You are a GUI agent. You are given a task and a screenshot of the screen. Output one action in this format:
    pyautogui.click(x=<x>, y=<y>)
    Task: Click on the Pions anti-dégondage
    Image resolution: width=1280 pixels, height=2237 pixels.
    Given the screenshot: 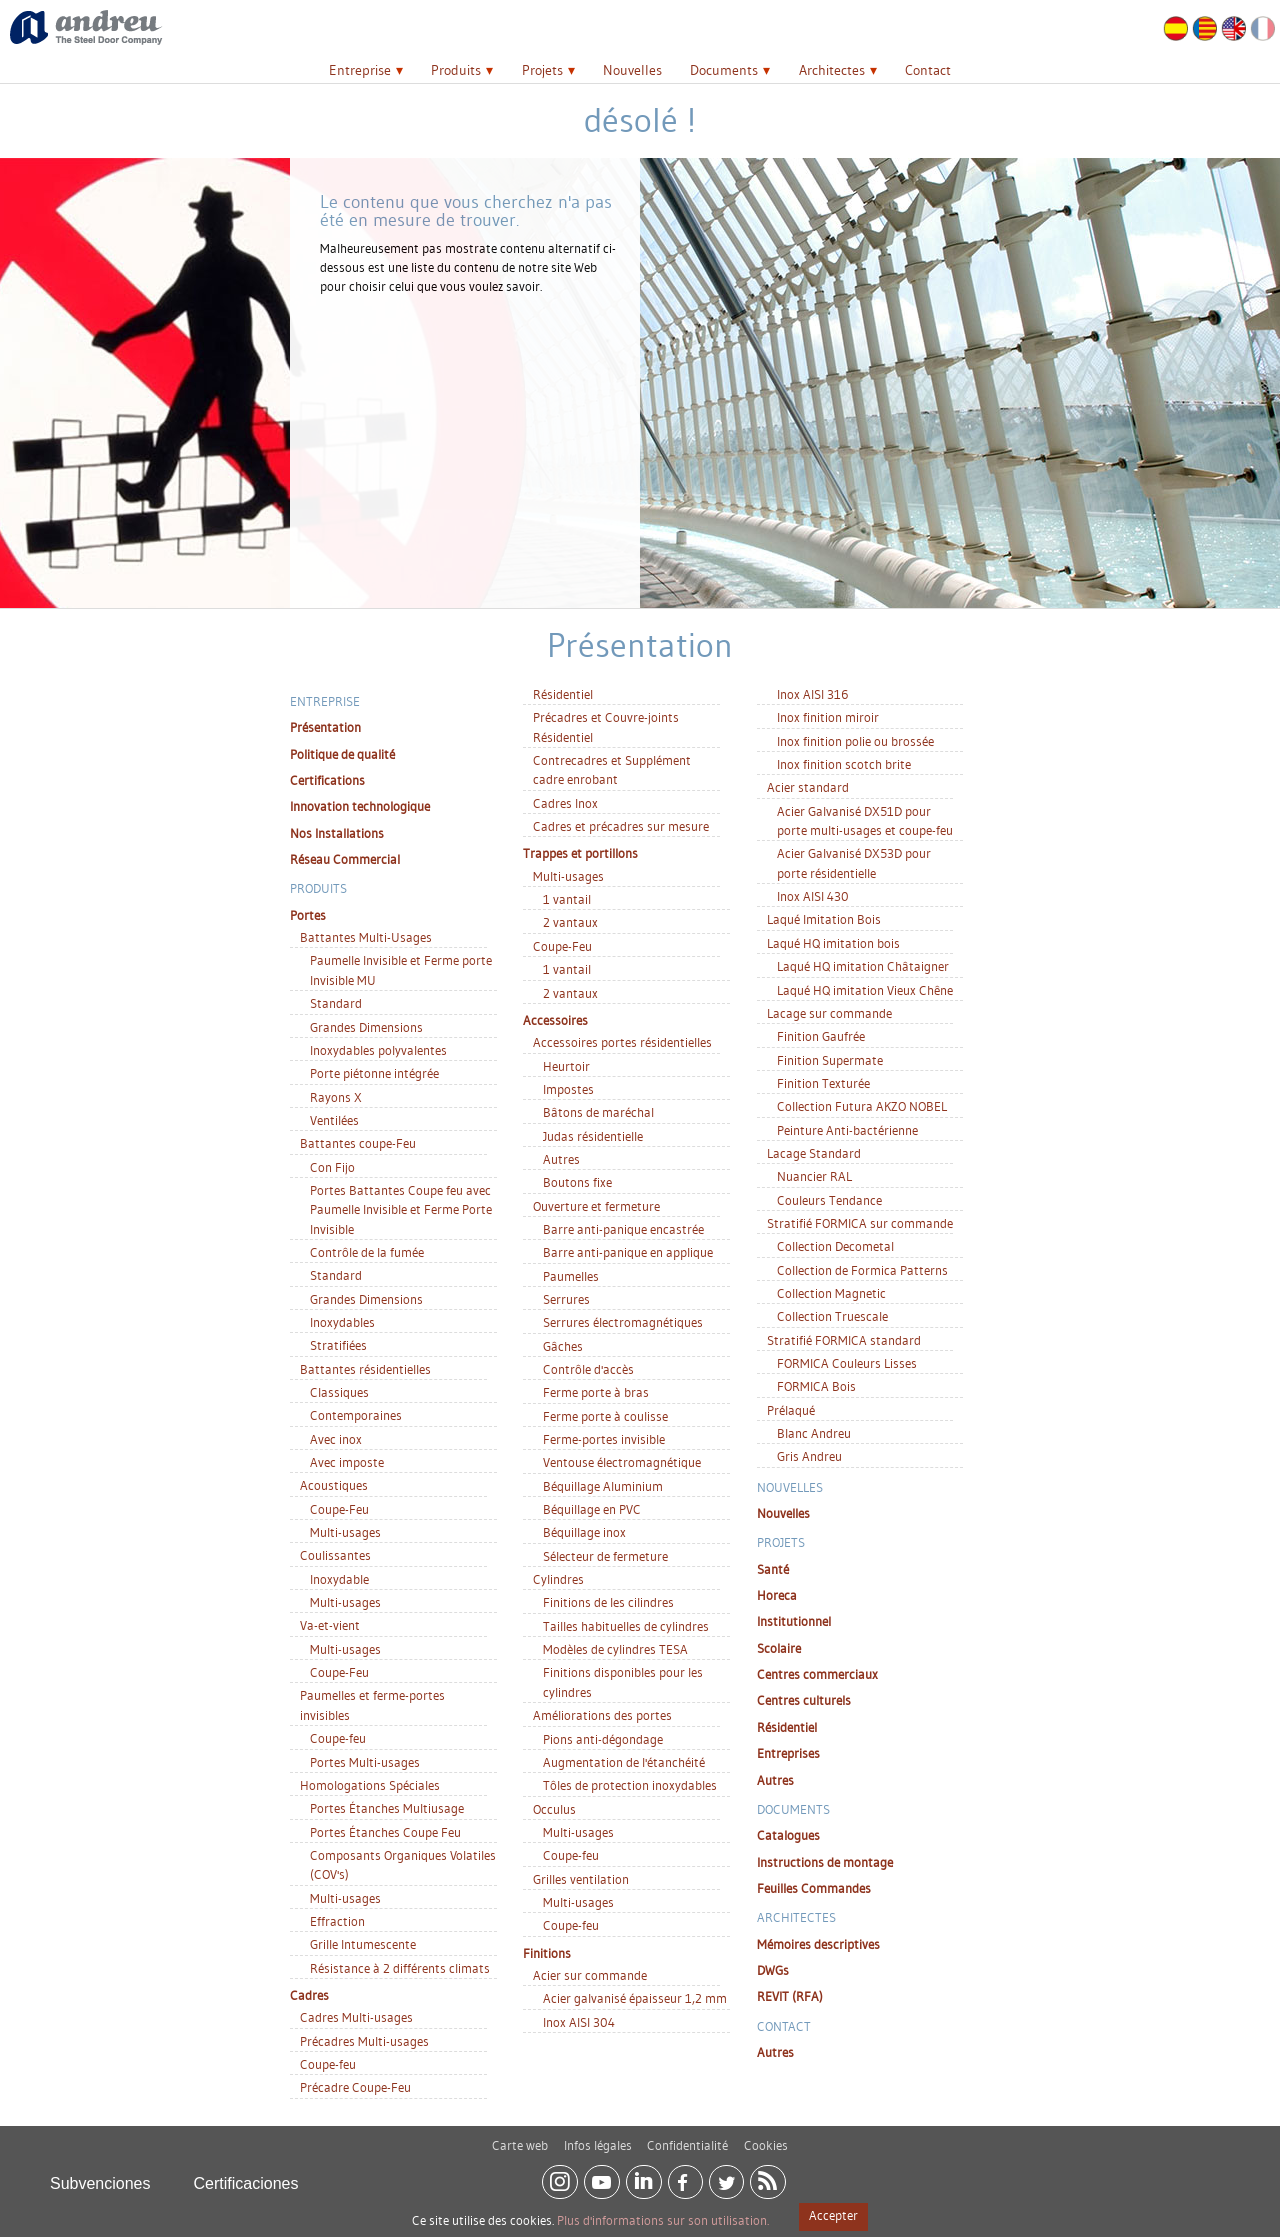 What is the action you would take?
    pyautogui.click(x=603, y=1739)
    